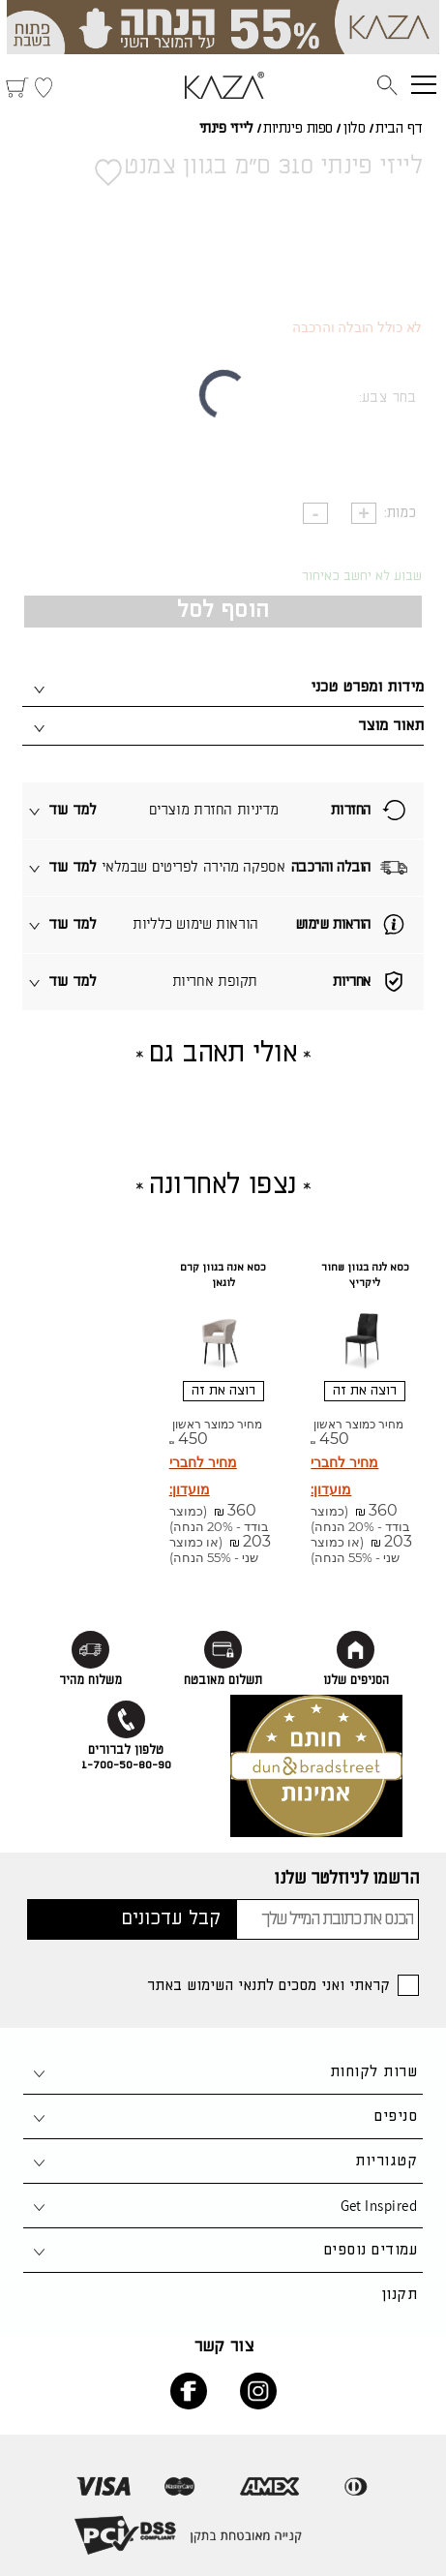 The width and height of the screenshot is (446, 2576). What do you see at coordinates (395, 2116) in the screenshot?
I see `סניפים` at bounding box center [395, 2116].